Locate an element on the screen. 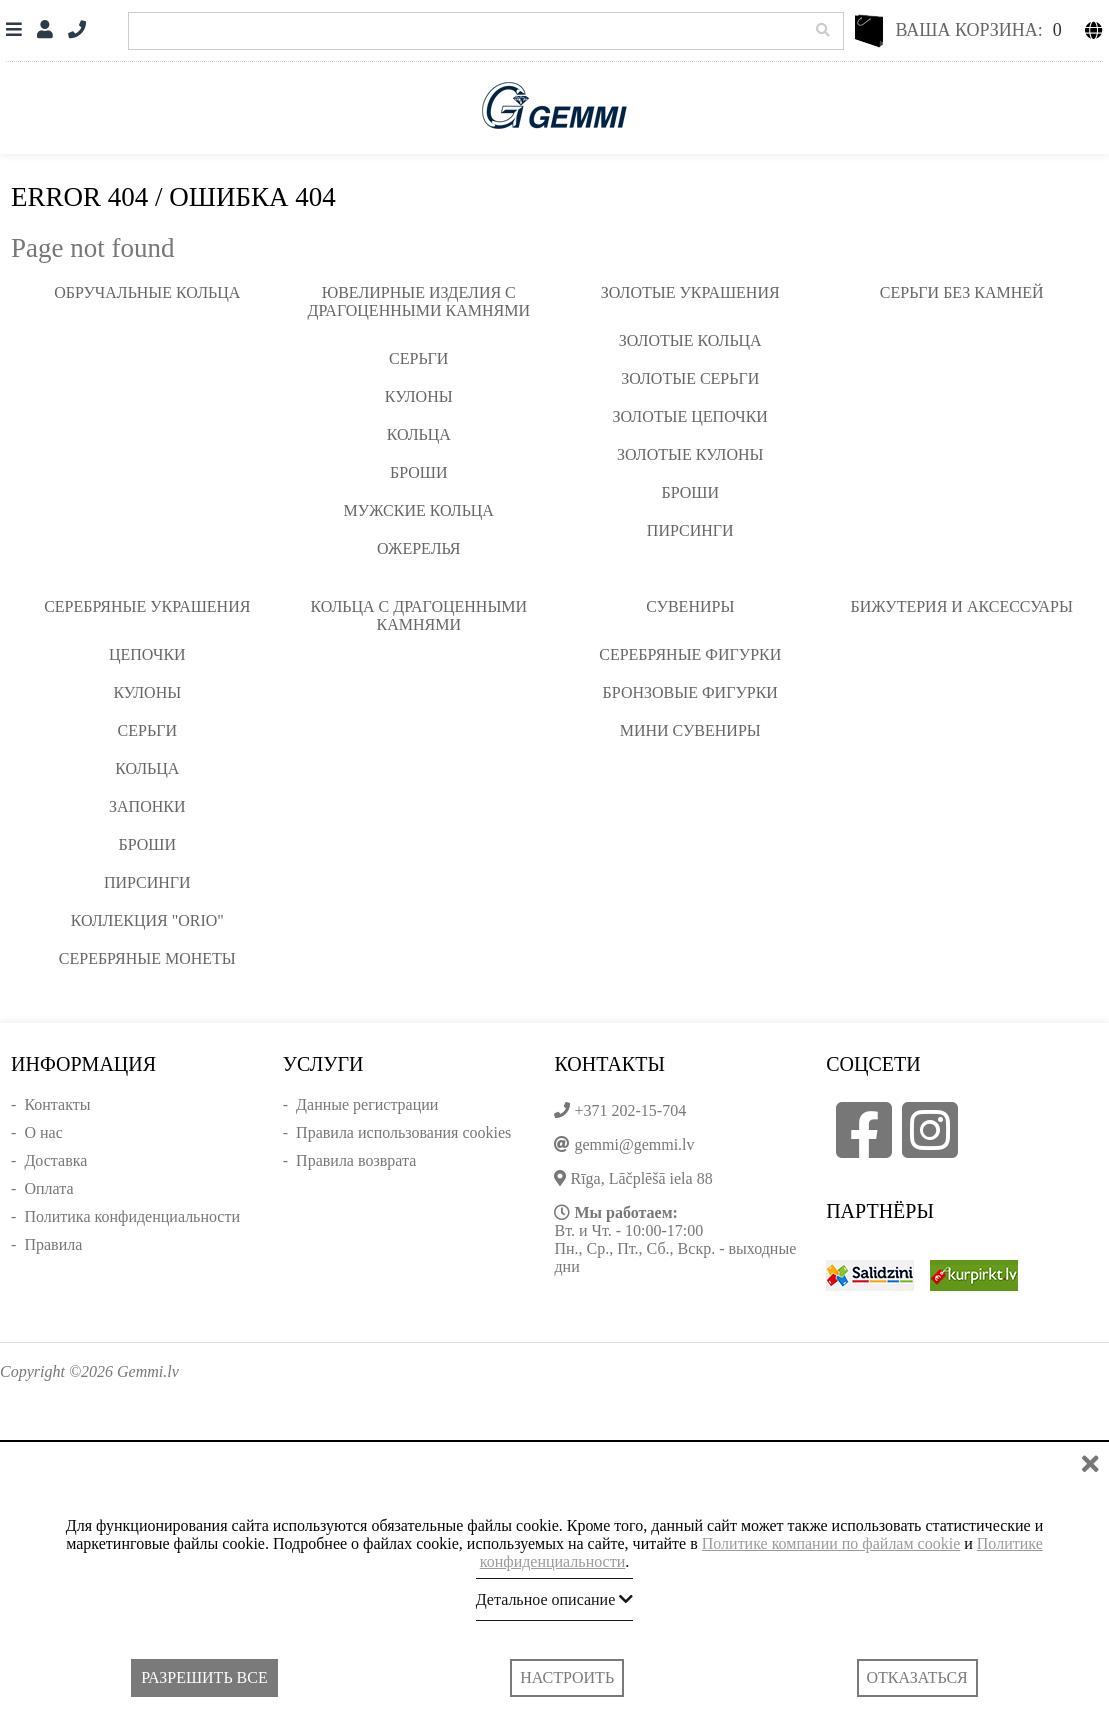  Правила использования cookies is located at coordinates (403, 1132).